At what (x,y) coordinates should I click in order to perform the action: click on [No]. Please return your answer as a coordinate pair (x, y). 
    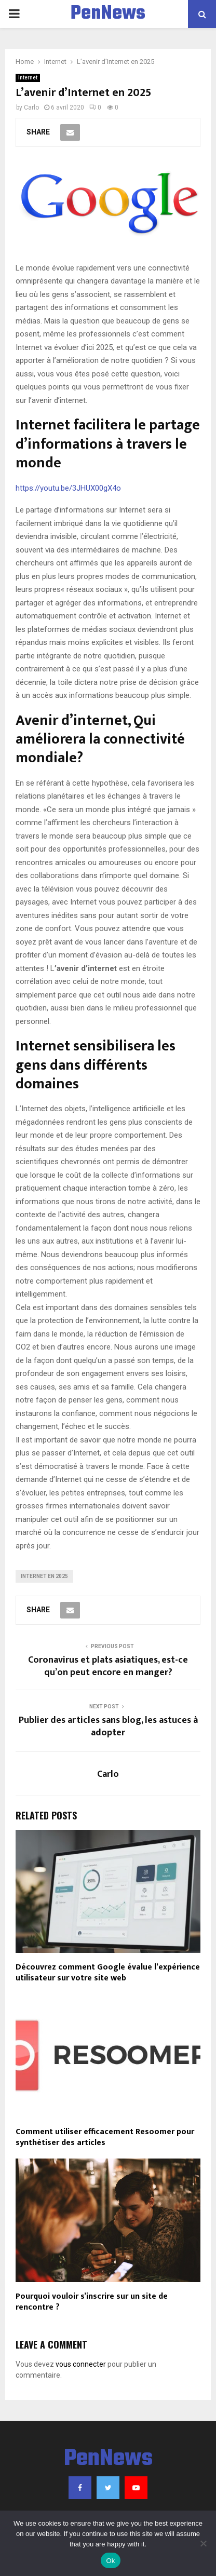
    Looking at the image, I should click on (203, 2543).